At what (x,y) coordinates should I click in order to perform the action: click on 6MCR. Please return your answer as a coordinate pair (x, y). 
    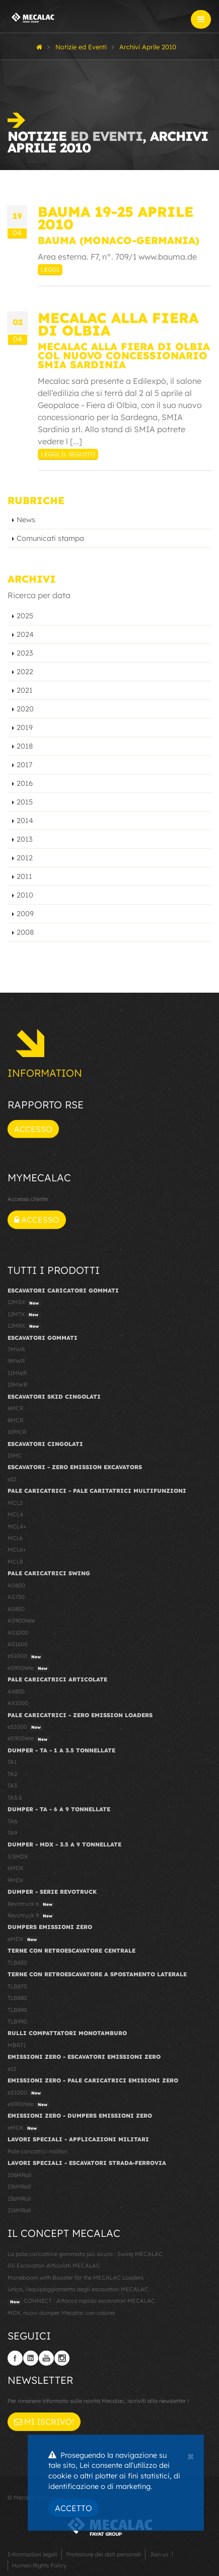
    Looking at the image, I should click on (15, 1408).